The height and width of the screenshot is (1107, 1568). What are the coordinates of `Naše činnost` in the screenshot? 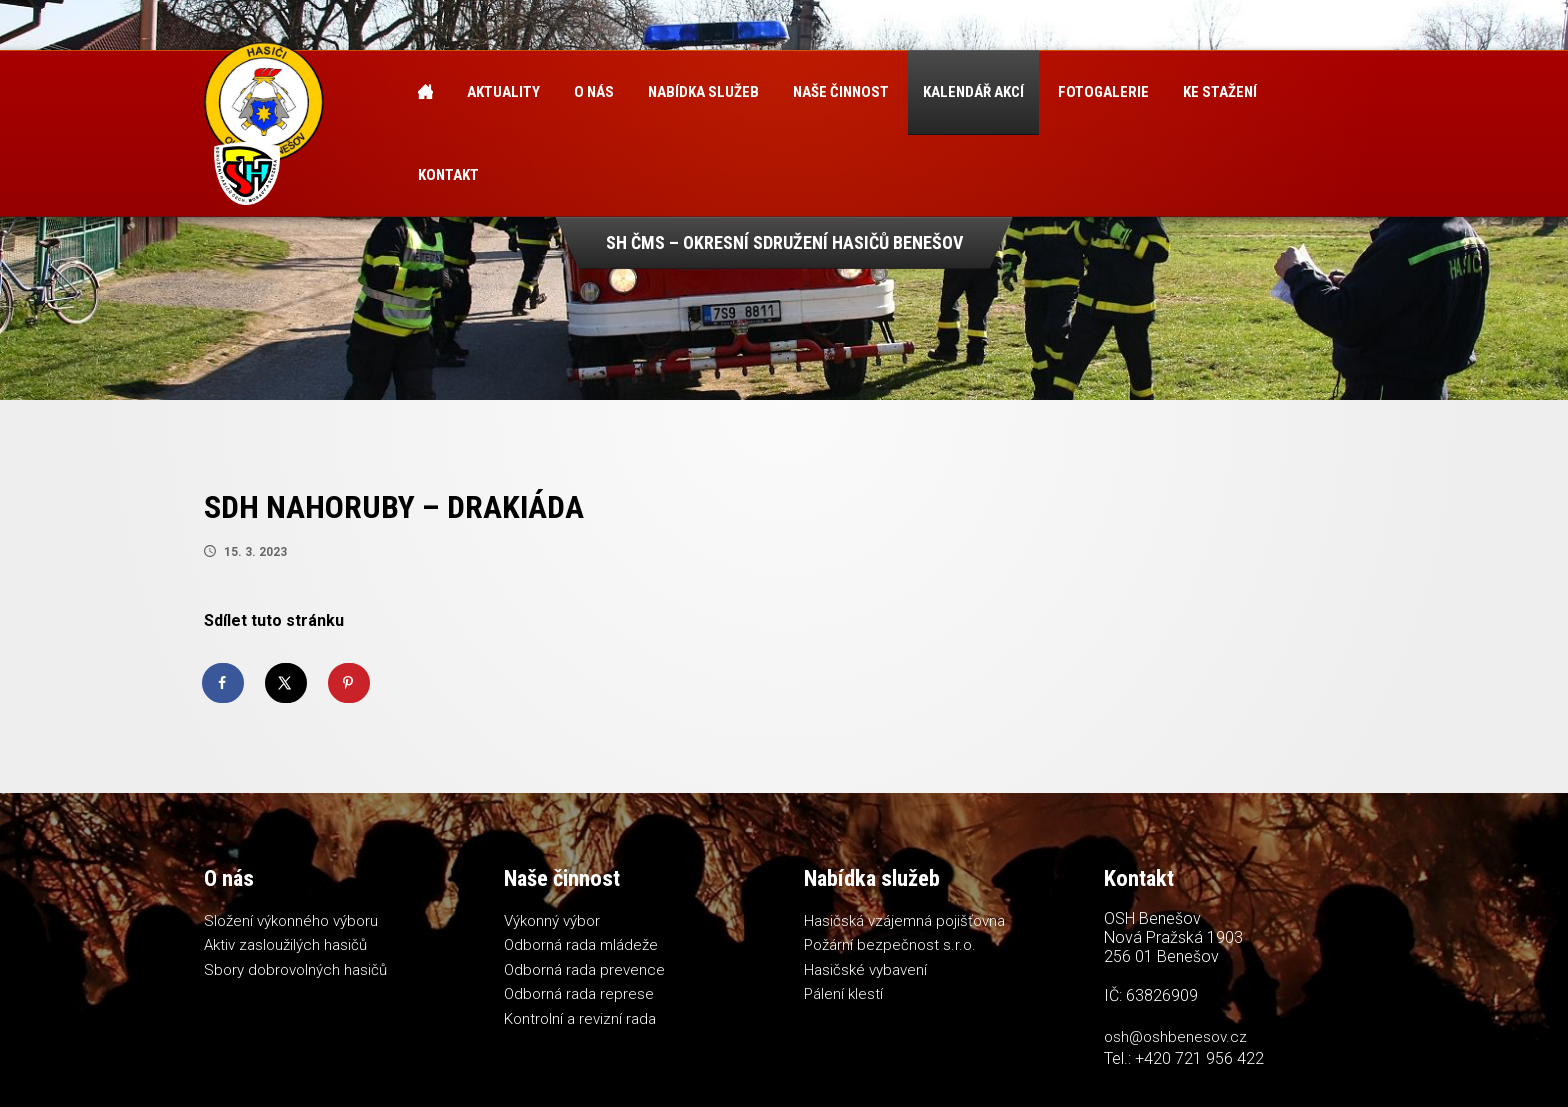 It's located at (841, 92).